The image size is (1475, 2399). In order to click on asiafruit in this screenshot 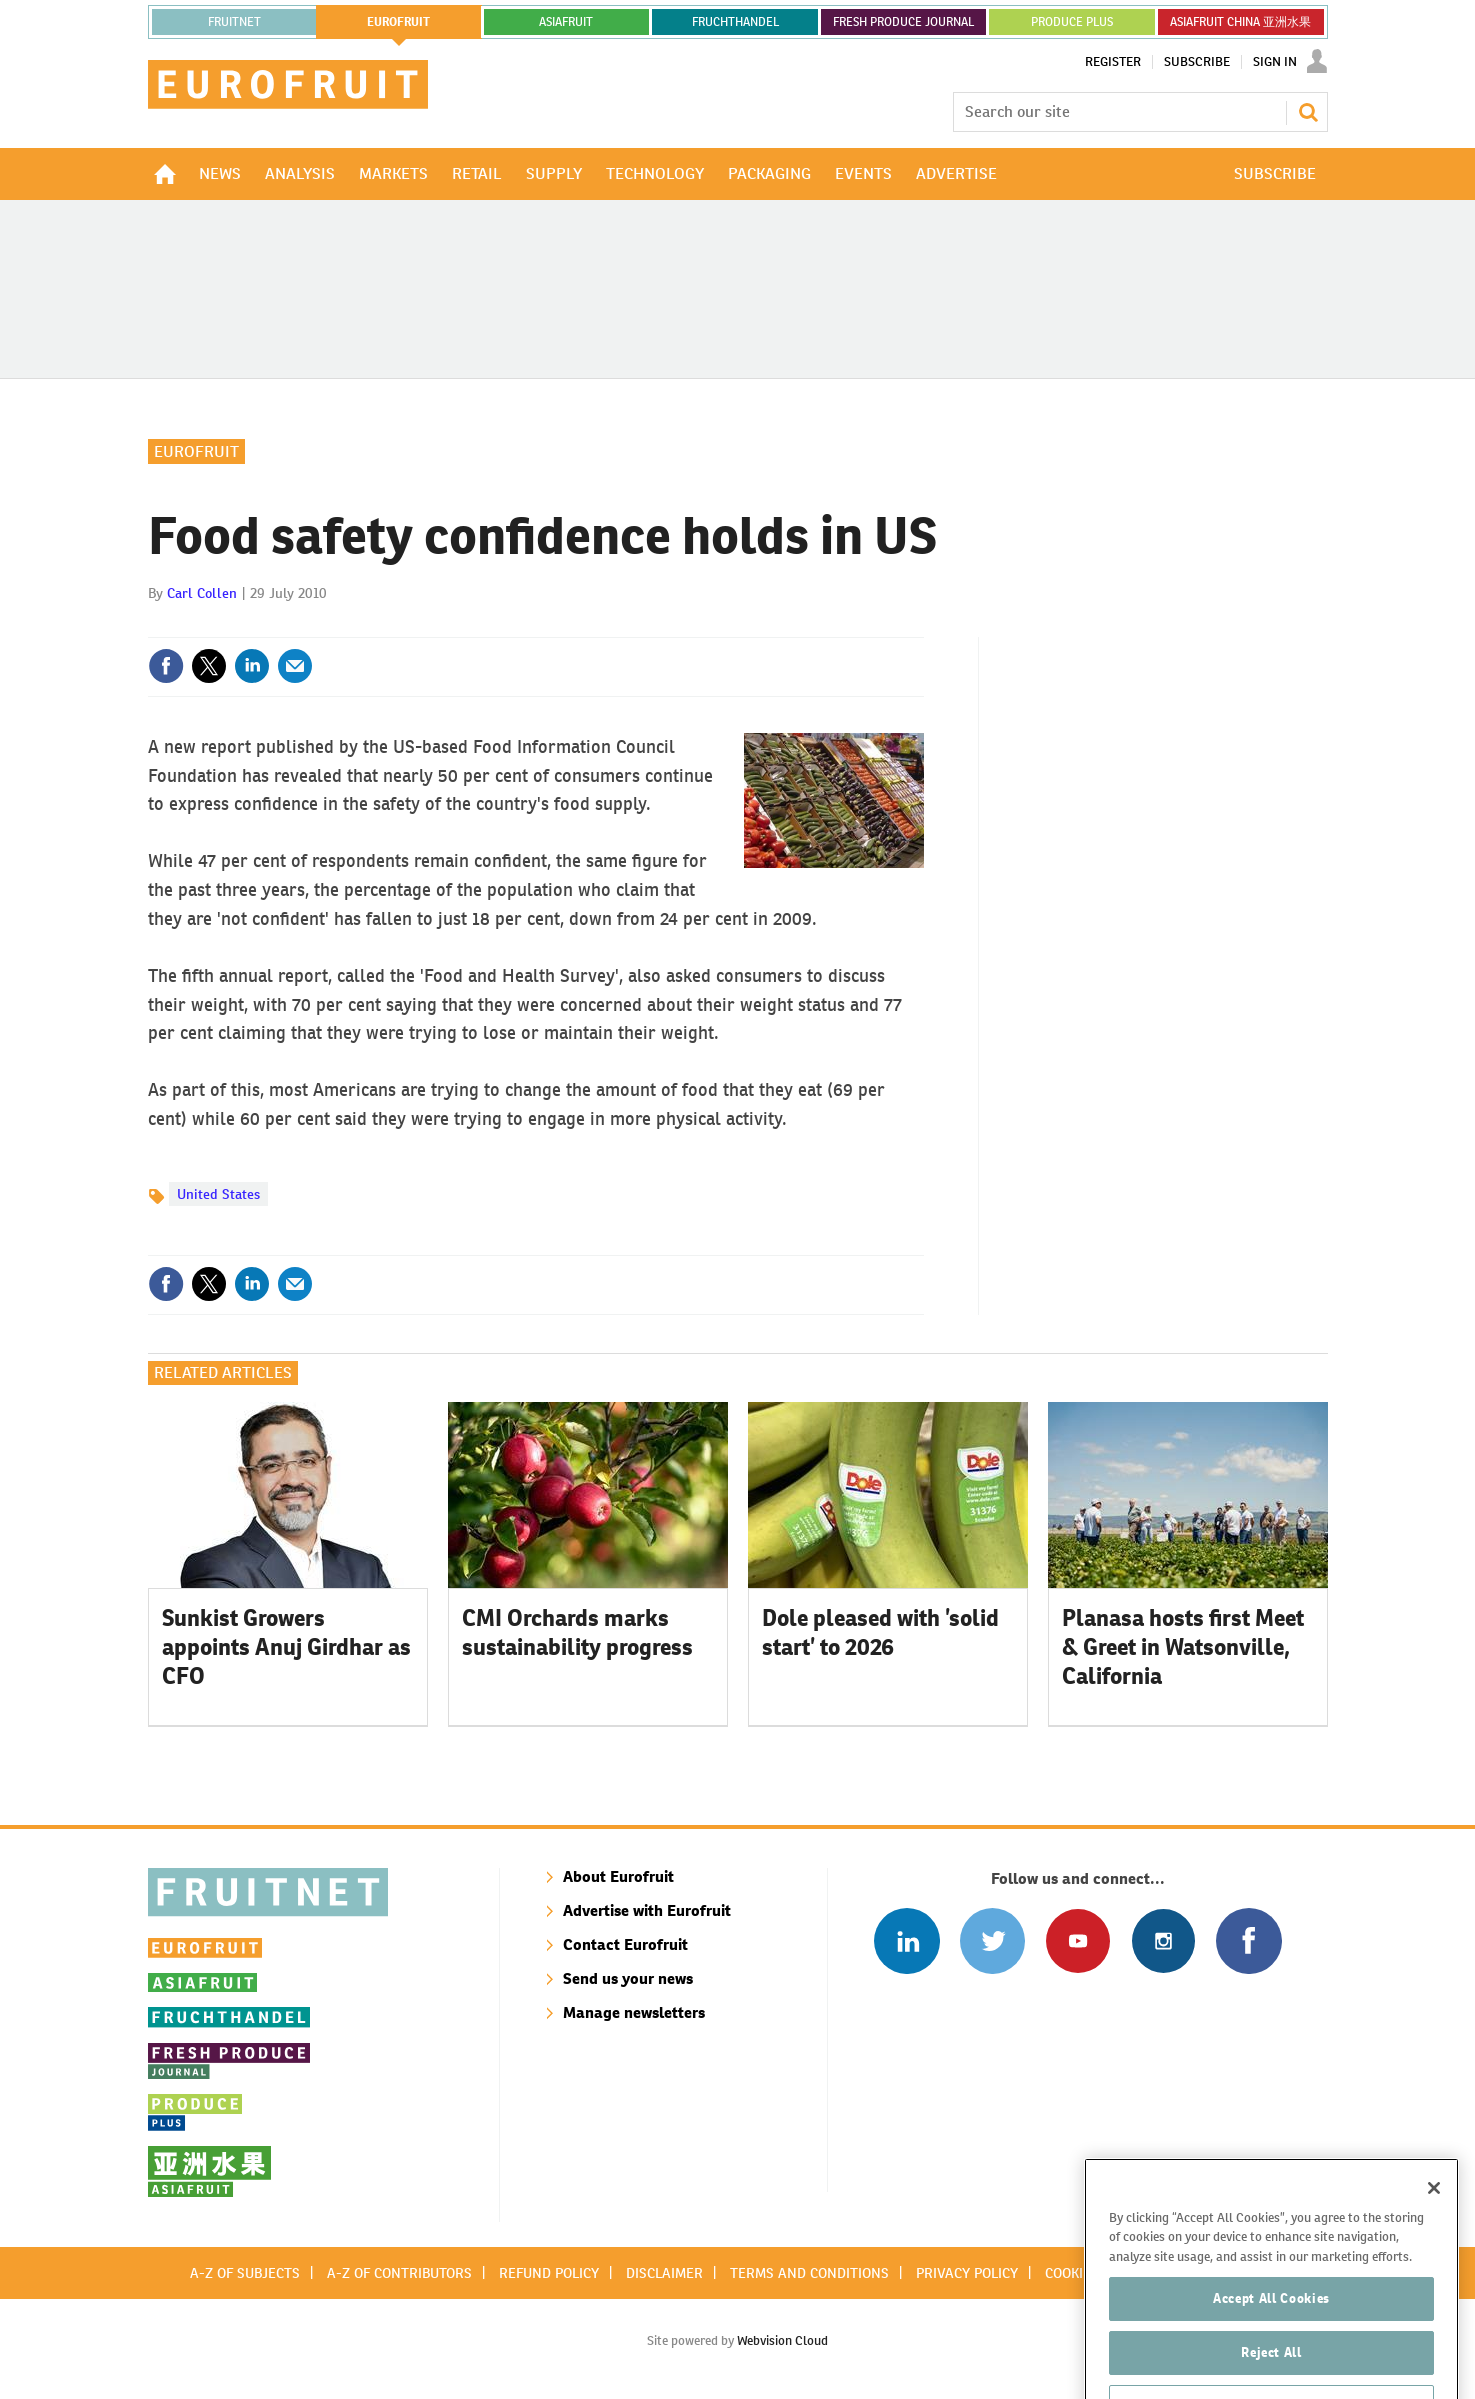, I will do `click(566, 22)`.